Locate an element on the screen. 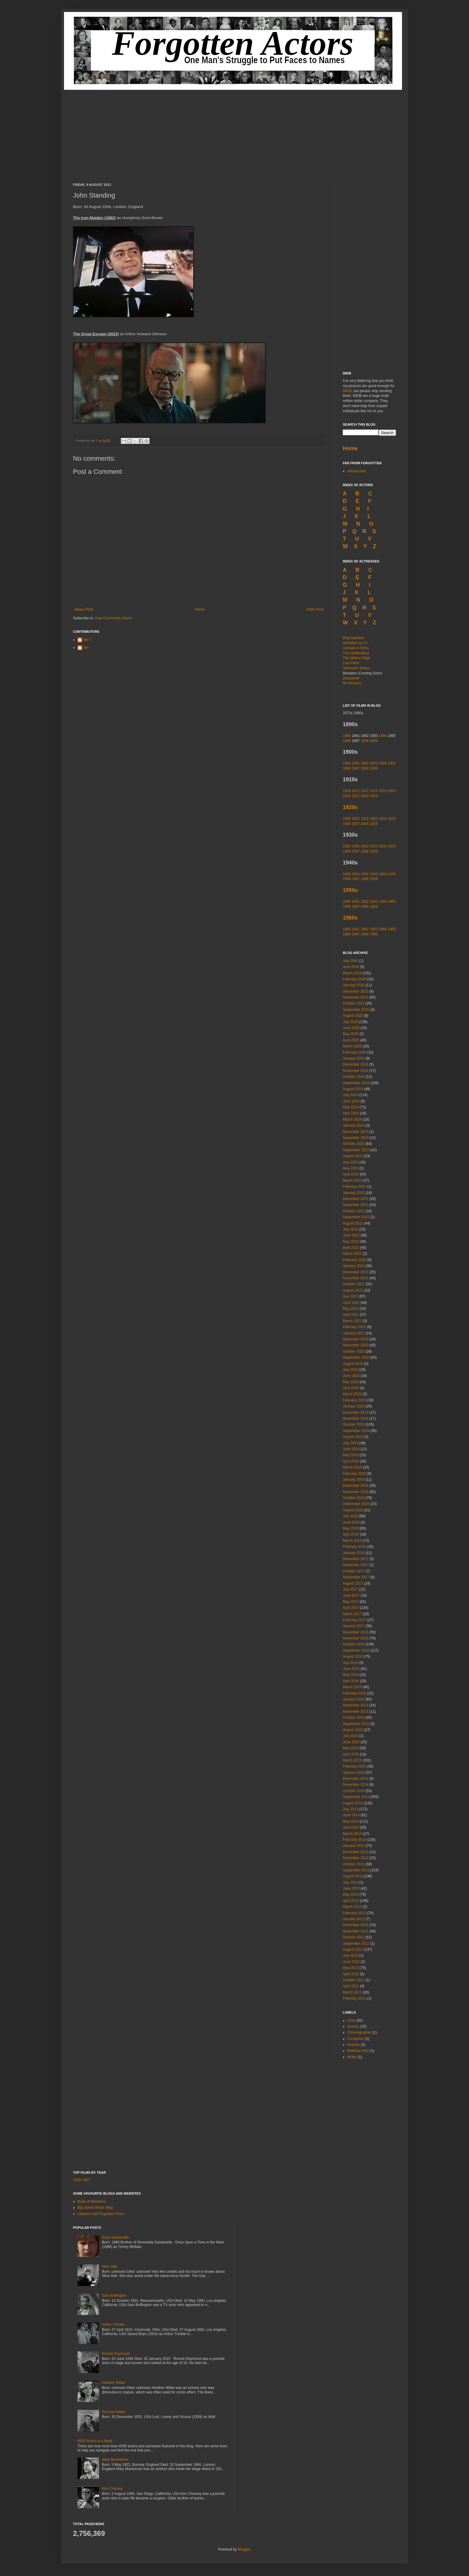  April 2016 is located at coordinates (351, 1681).